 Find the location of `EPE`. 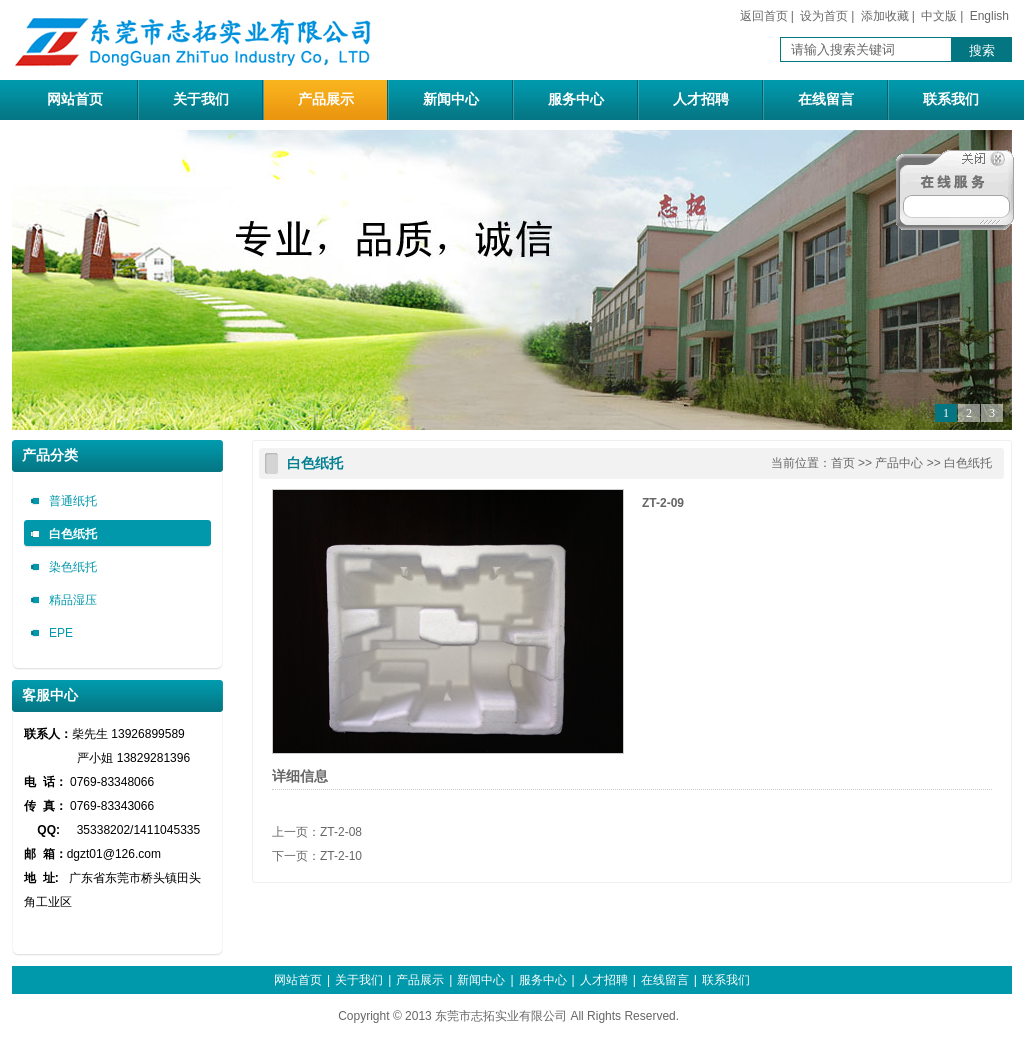

EPE is located at coordinates (61, 633).